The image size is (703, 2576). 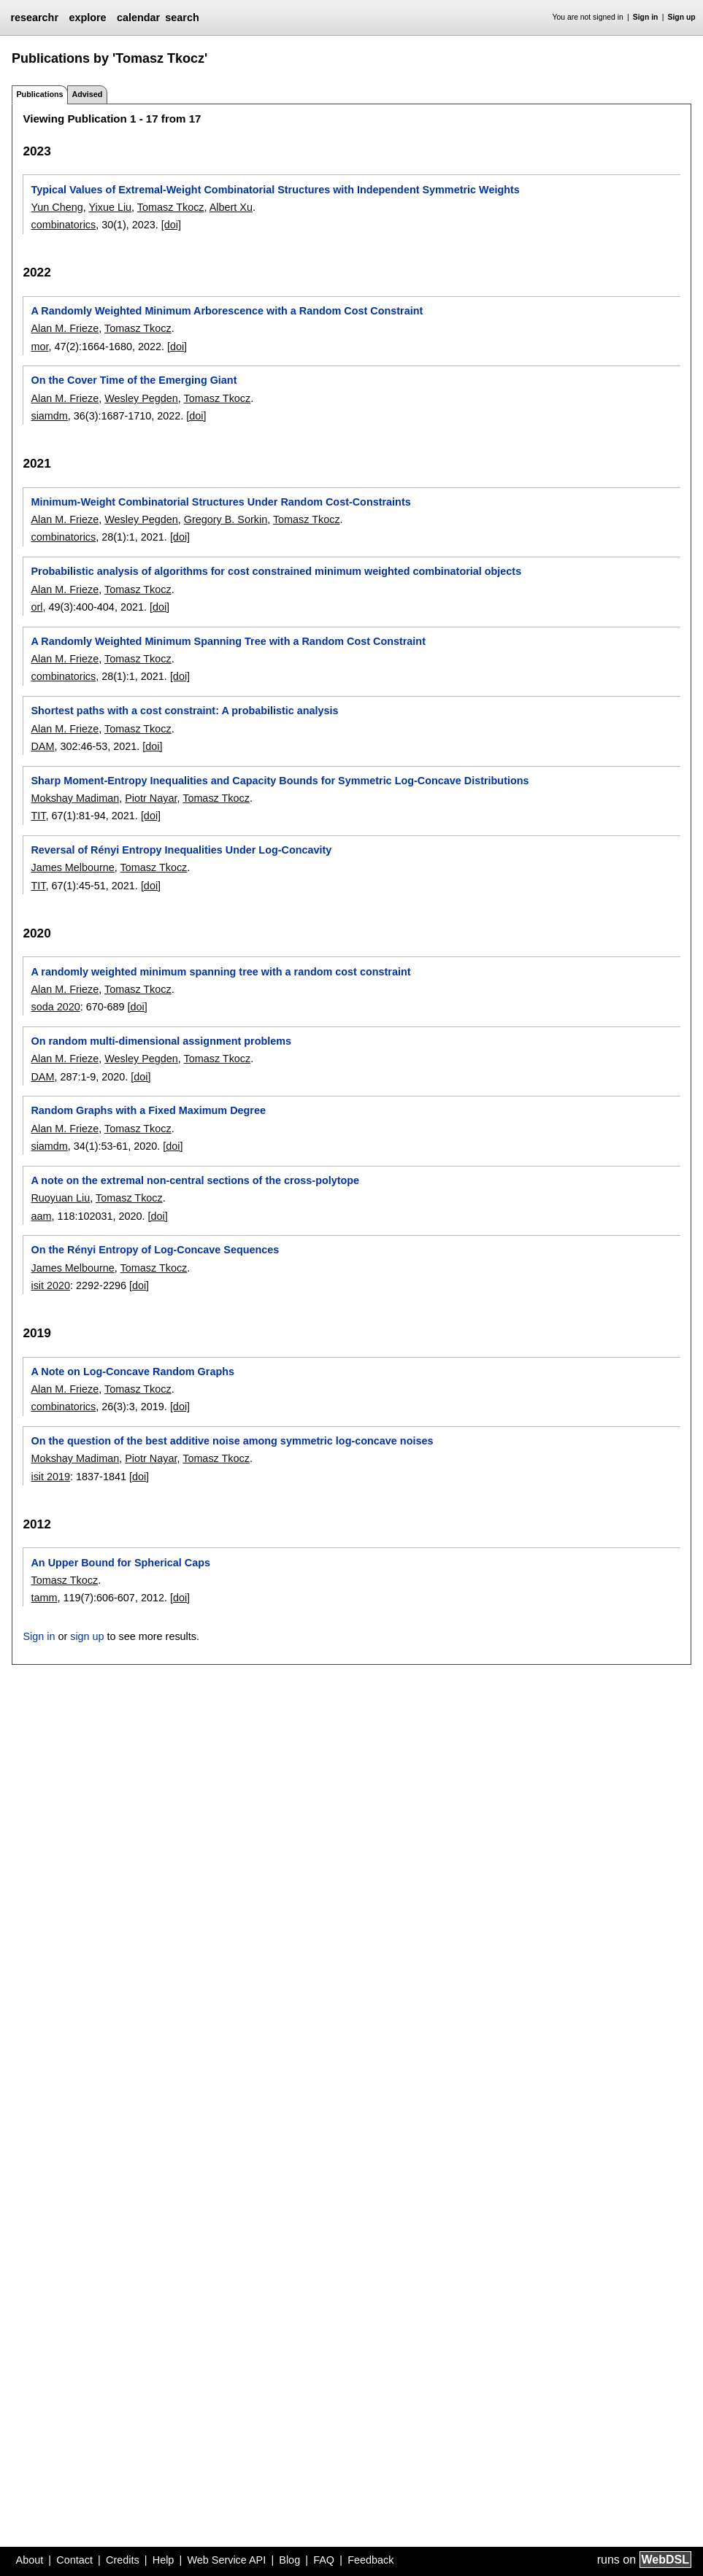 I want to click on [doi], so click(x=171, y=225).